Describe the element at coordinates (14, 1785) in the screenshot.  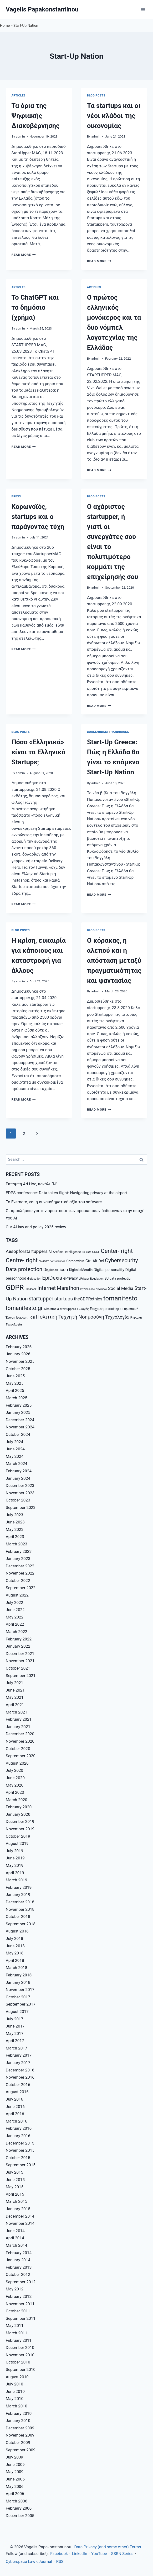
I see `May 2020` at that location.